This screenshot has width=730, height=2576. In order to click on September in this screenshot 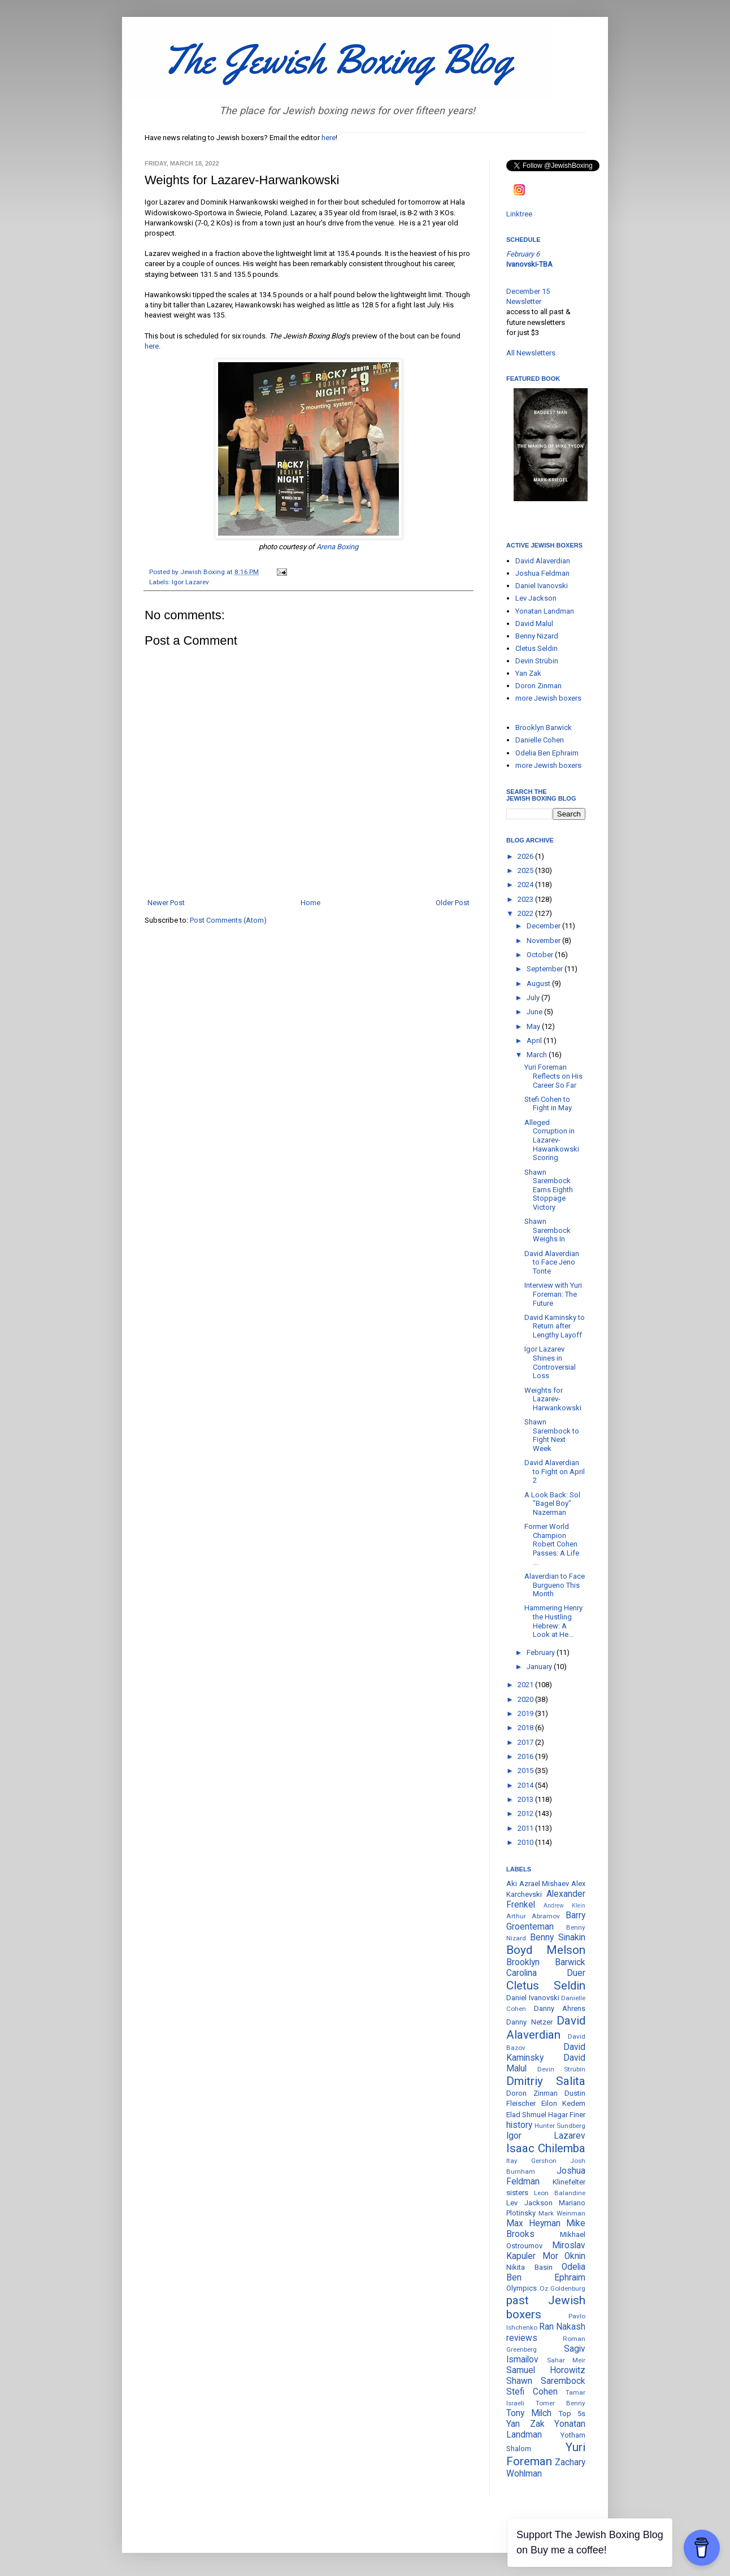, I will do `click(545, 969)`.